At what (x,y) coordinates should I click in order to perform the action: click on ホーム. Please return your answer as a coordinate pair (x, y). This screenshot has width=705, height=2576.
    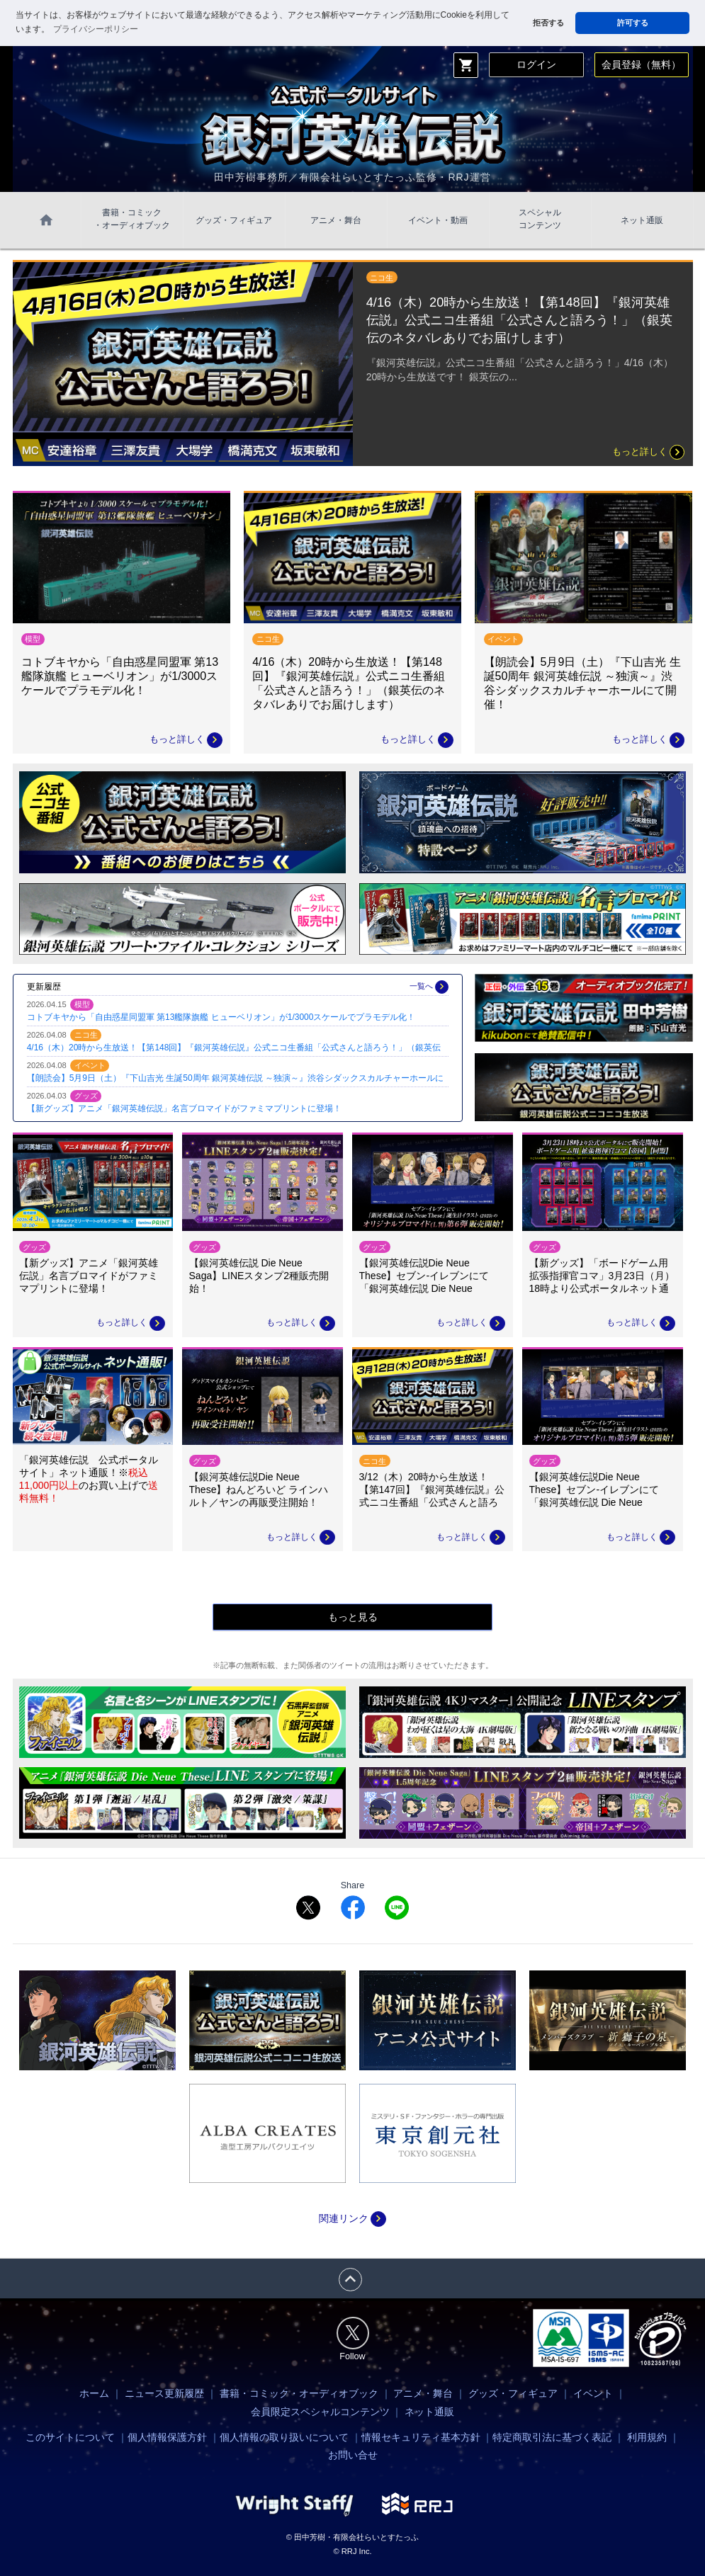
    Looking at the image, I should click on (94, 2393).